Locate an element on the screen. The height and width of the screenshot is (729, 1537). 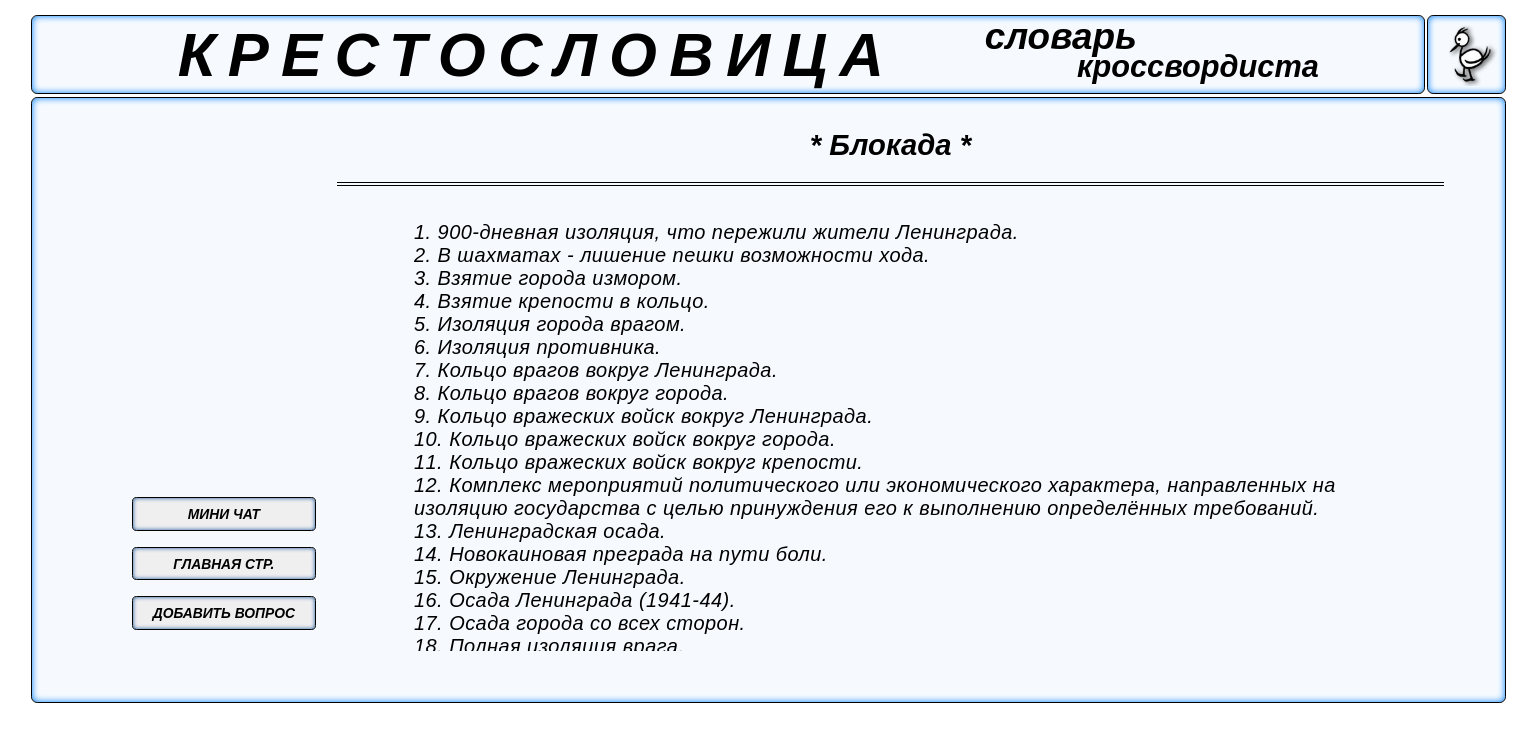
ДОБАВИТЬ ВОПРОС is located at coordinates (224, 613).